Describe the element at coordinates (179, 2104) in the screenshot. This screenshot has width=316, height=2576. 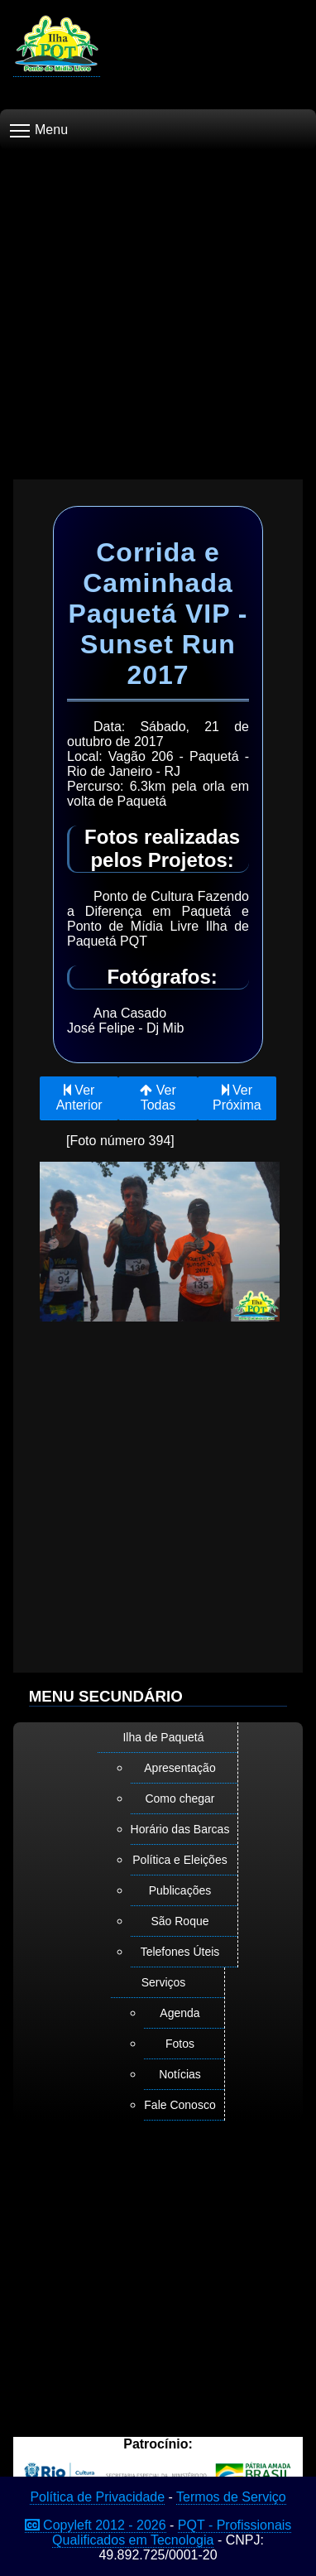
I see `Fale Conosco` at that location.